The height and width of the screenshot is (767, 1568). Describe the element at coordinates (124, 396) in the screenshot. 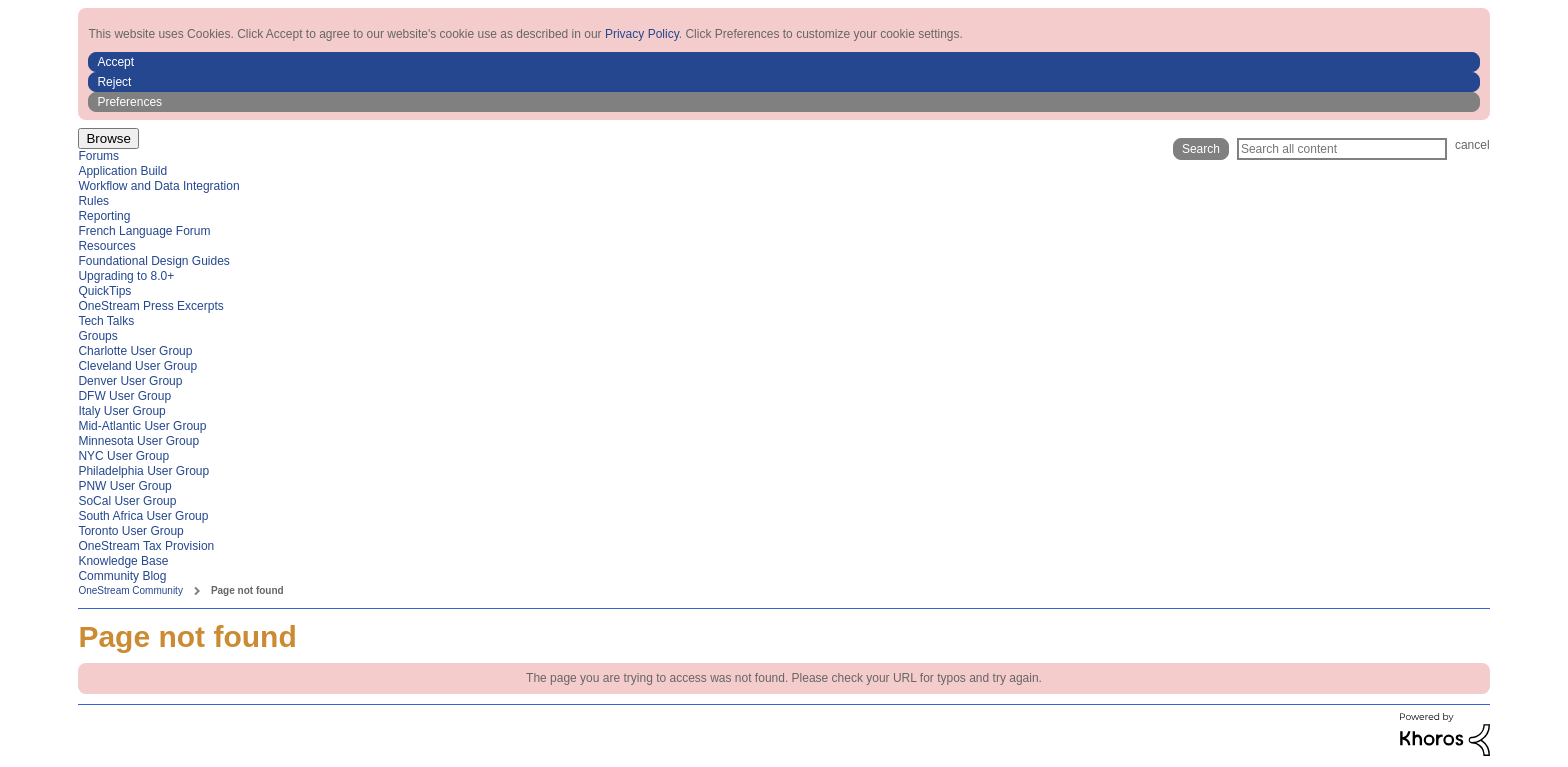

I see `DFW User Group` at that location.